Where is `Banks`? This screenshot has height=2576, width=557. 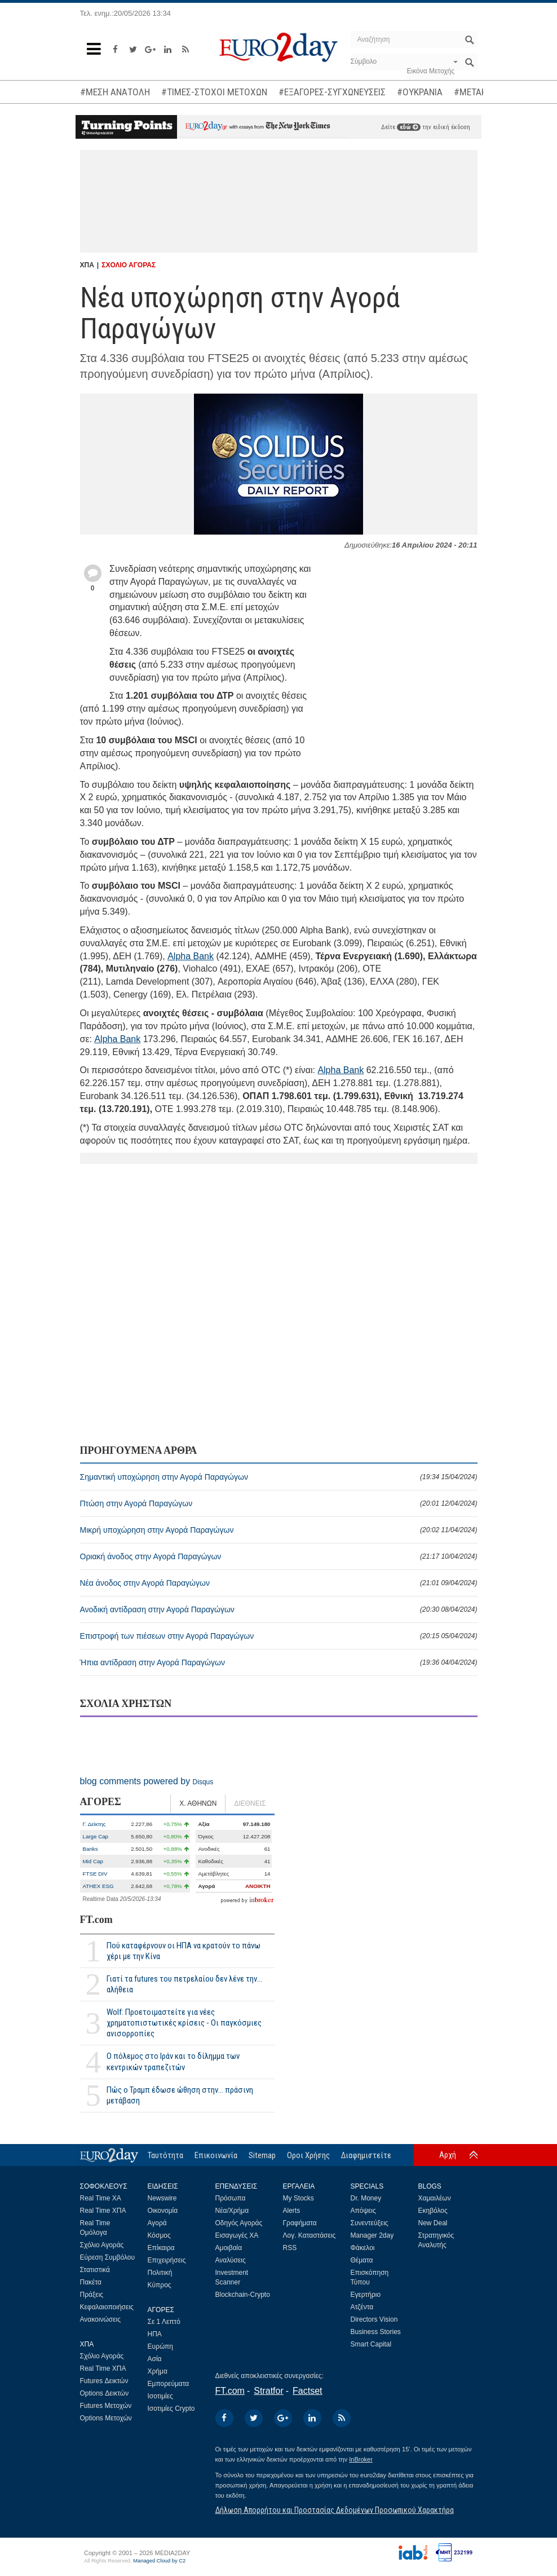 Banks is located at coordinates (90, 1849).